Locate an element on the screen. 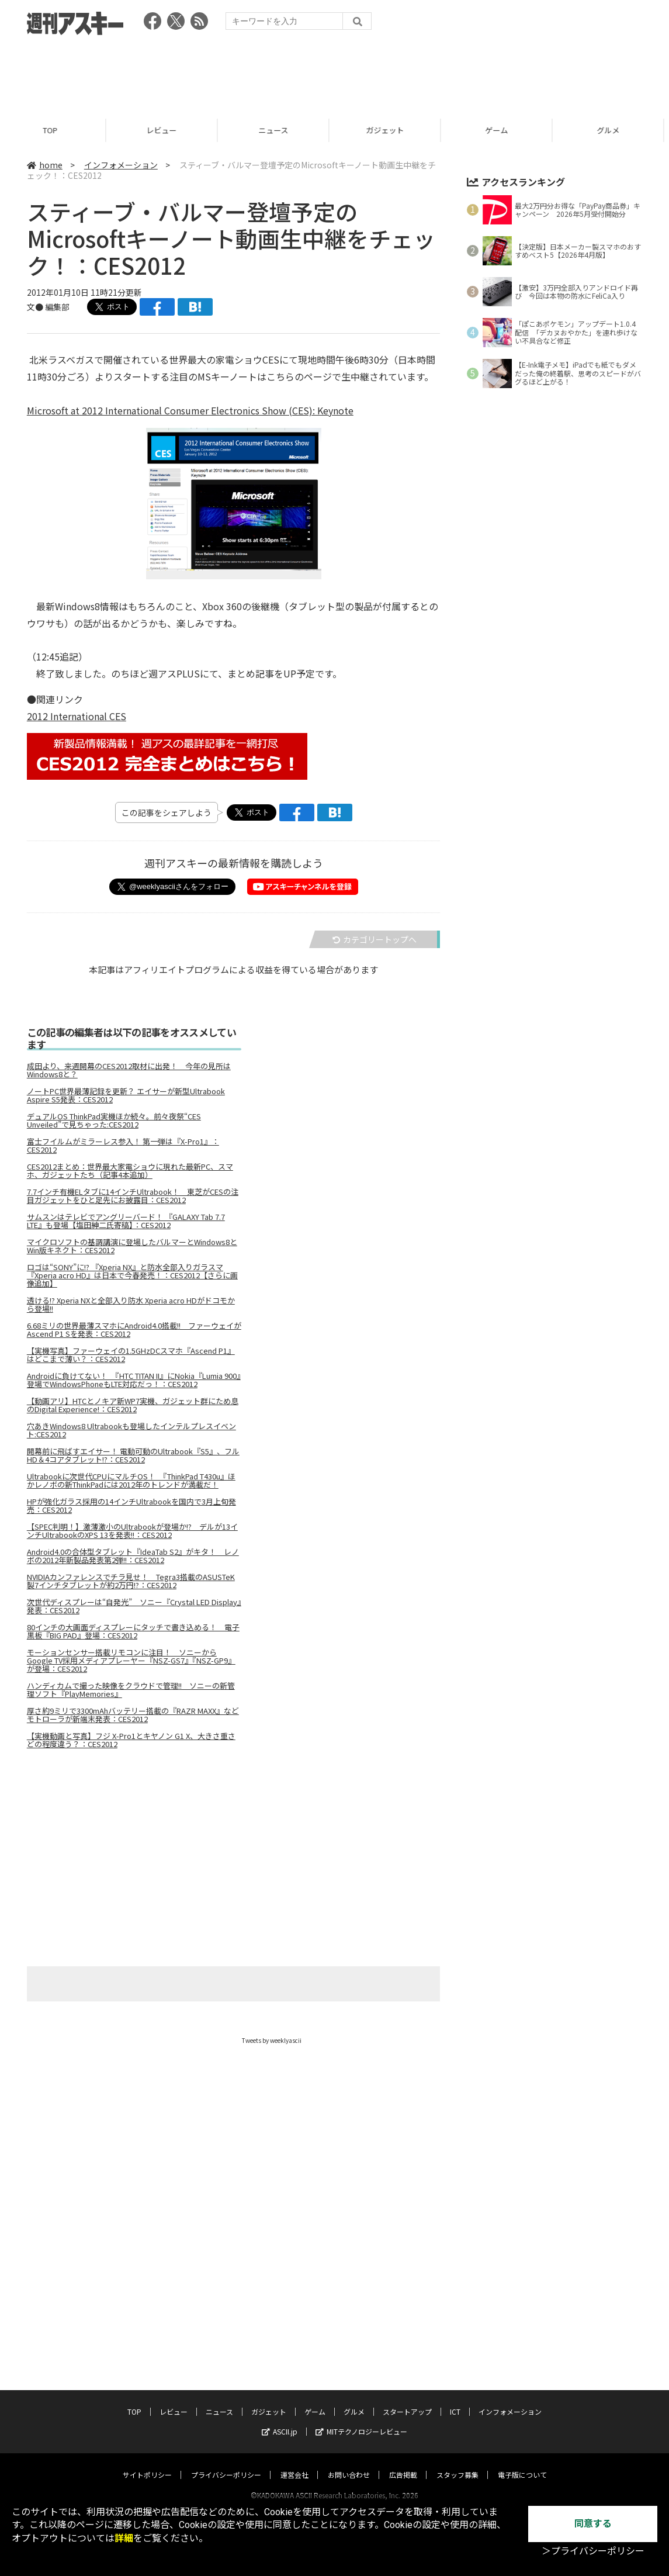 The image size is (669, 2576). 開幕前に飛ばすエイサー！ 電動可動のUltrabook『S5』、フルHD＆4コアタブレット!?：CES2012 is located at coordinates (133, 1455).